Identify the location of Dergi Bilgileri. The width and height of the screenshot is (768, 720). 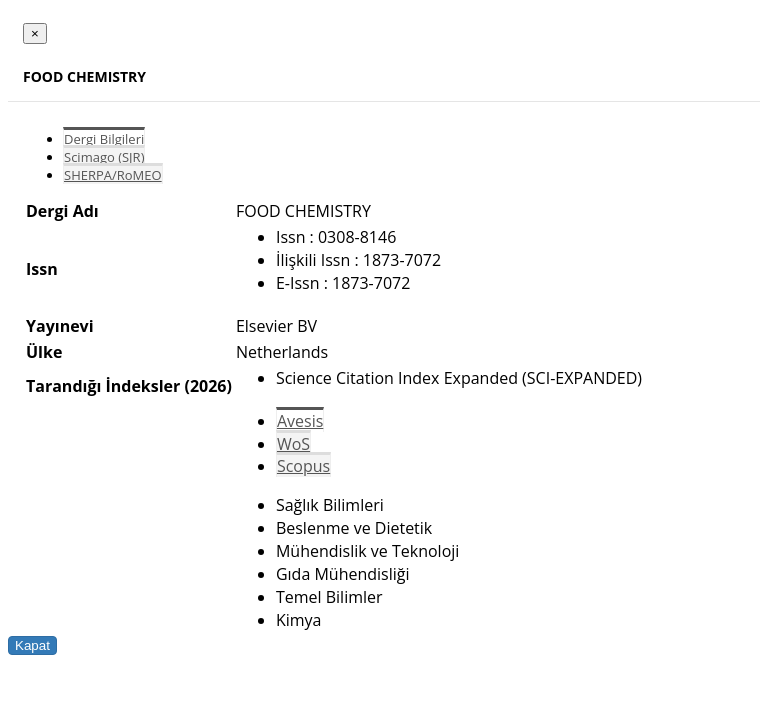
(104, 139).